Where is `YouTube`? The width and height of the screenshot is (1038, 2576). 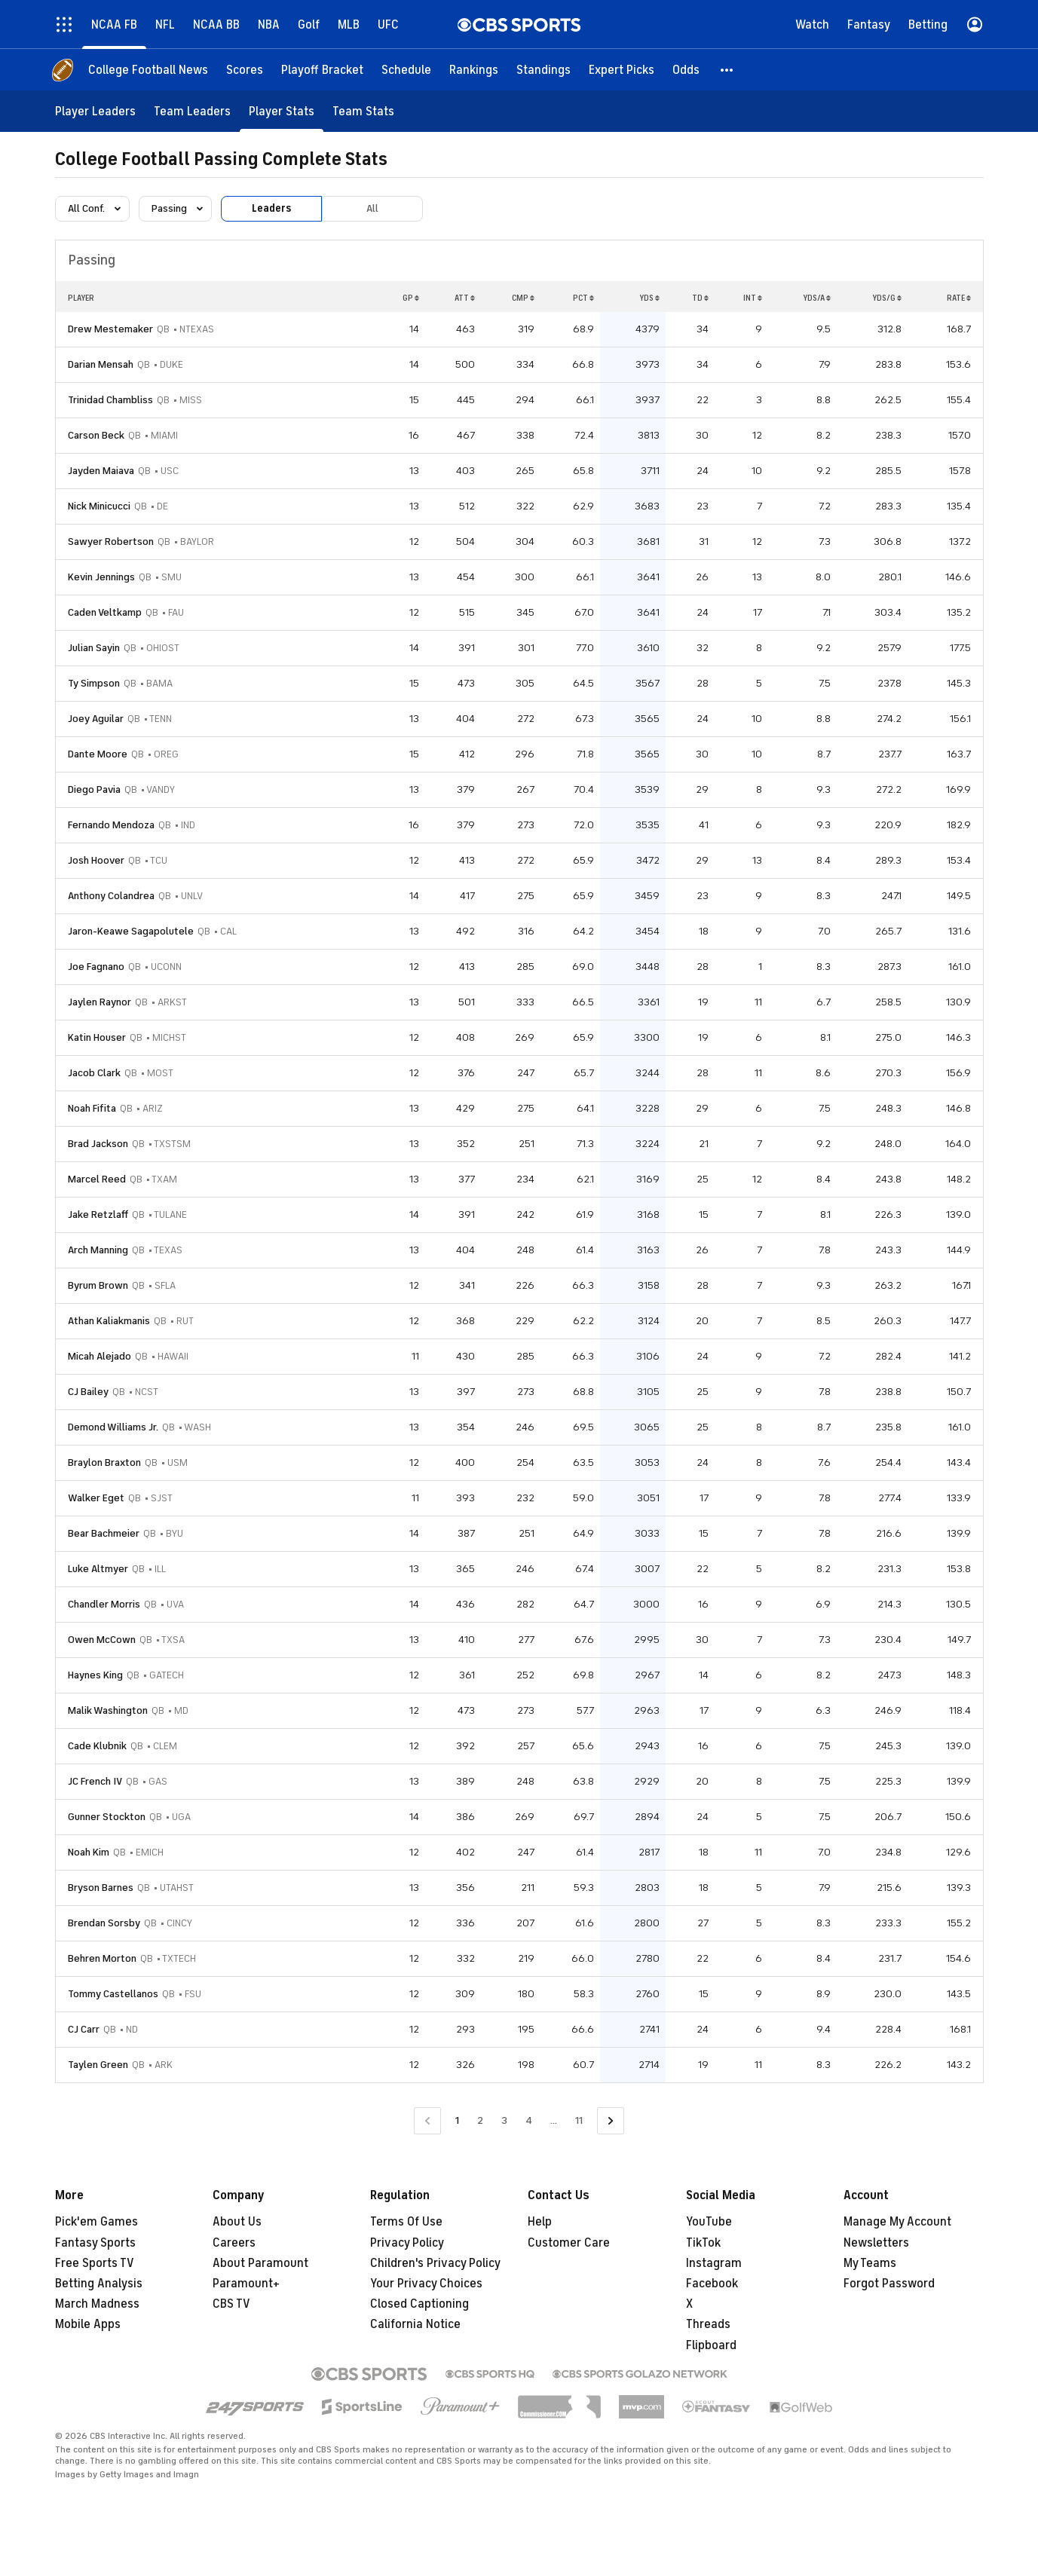 YouTube is located at coordinates (709, 2221).